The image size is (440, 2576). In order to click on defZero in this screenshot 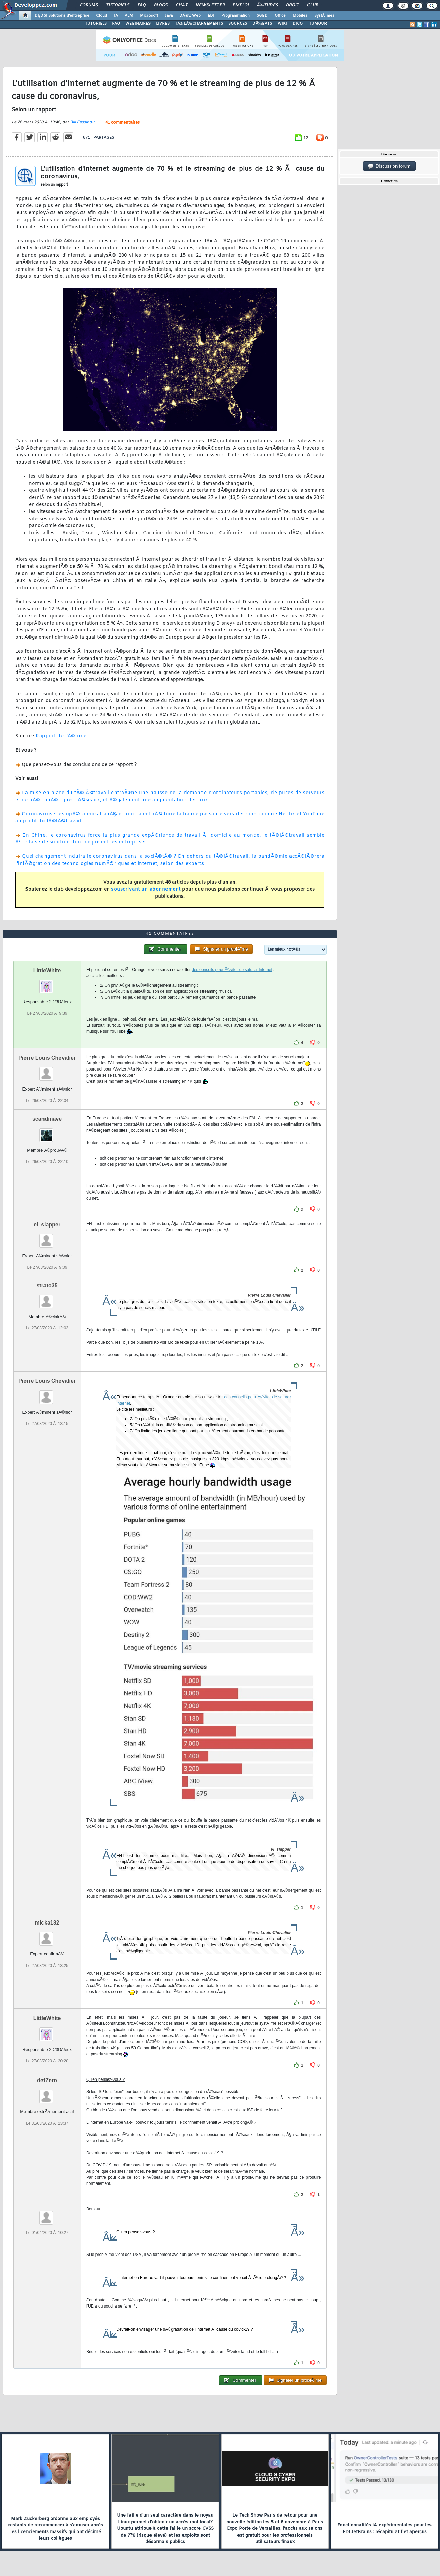, I will do `click(47, 2080)`.